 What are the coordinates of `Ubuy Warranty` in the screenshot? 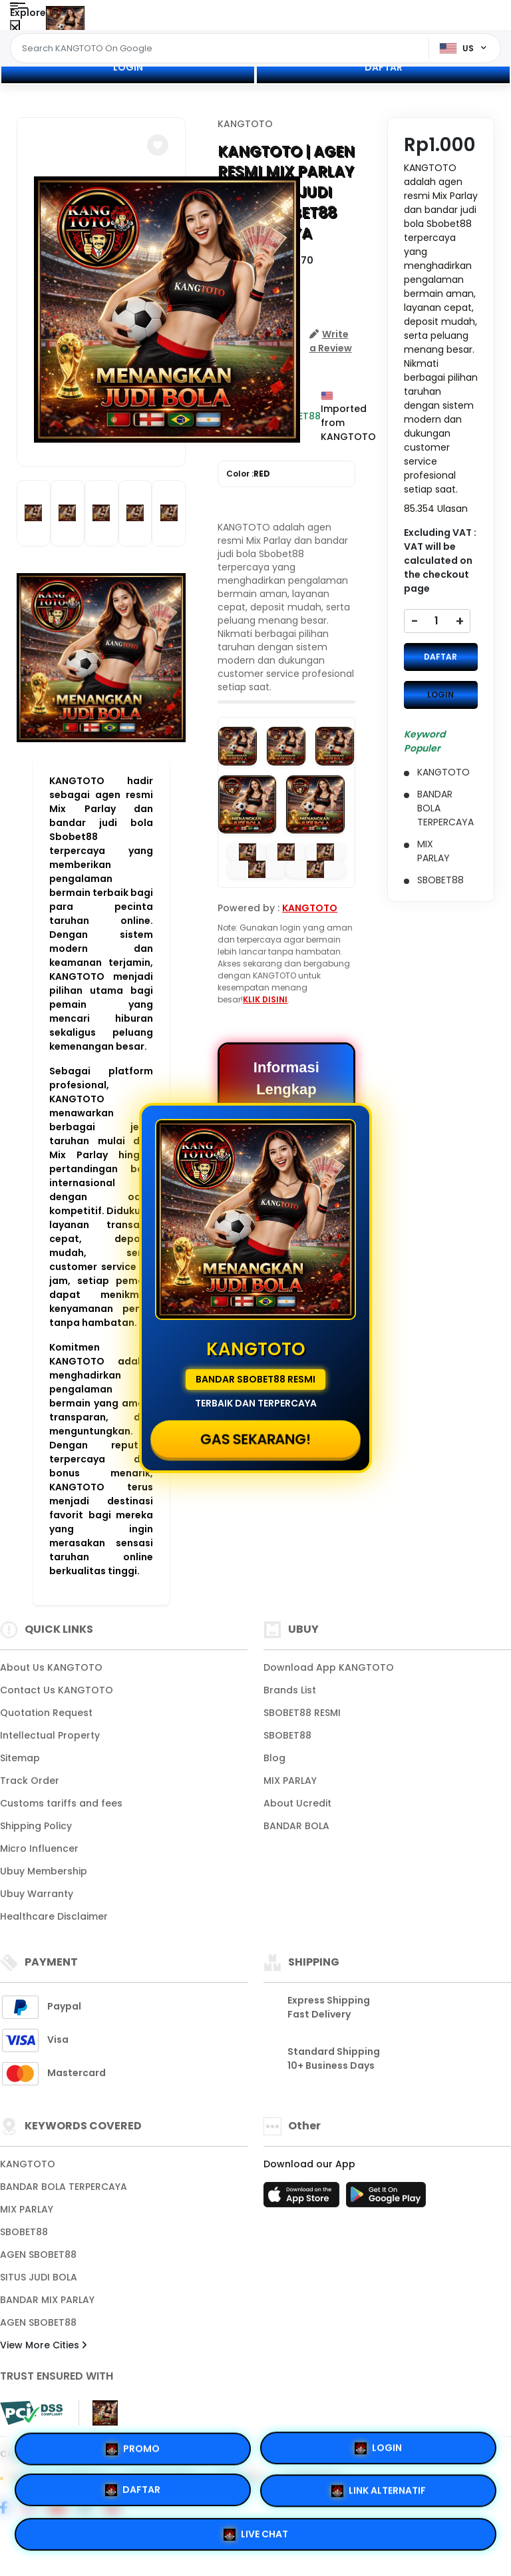 It's located at (36, 1893).